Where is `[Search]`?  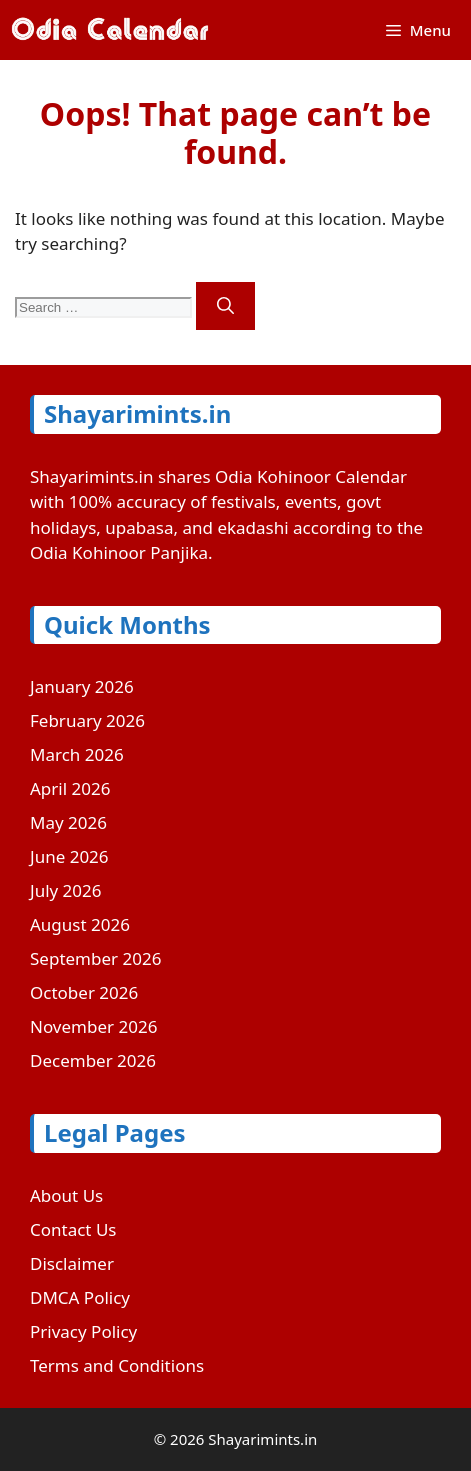
[Search] is located at coordinates (225, 306).